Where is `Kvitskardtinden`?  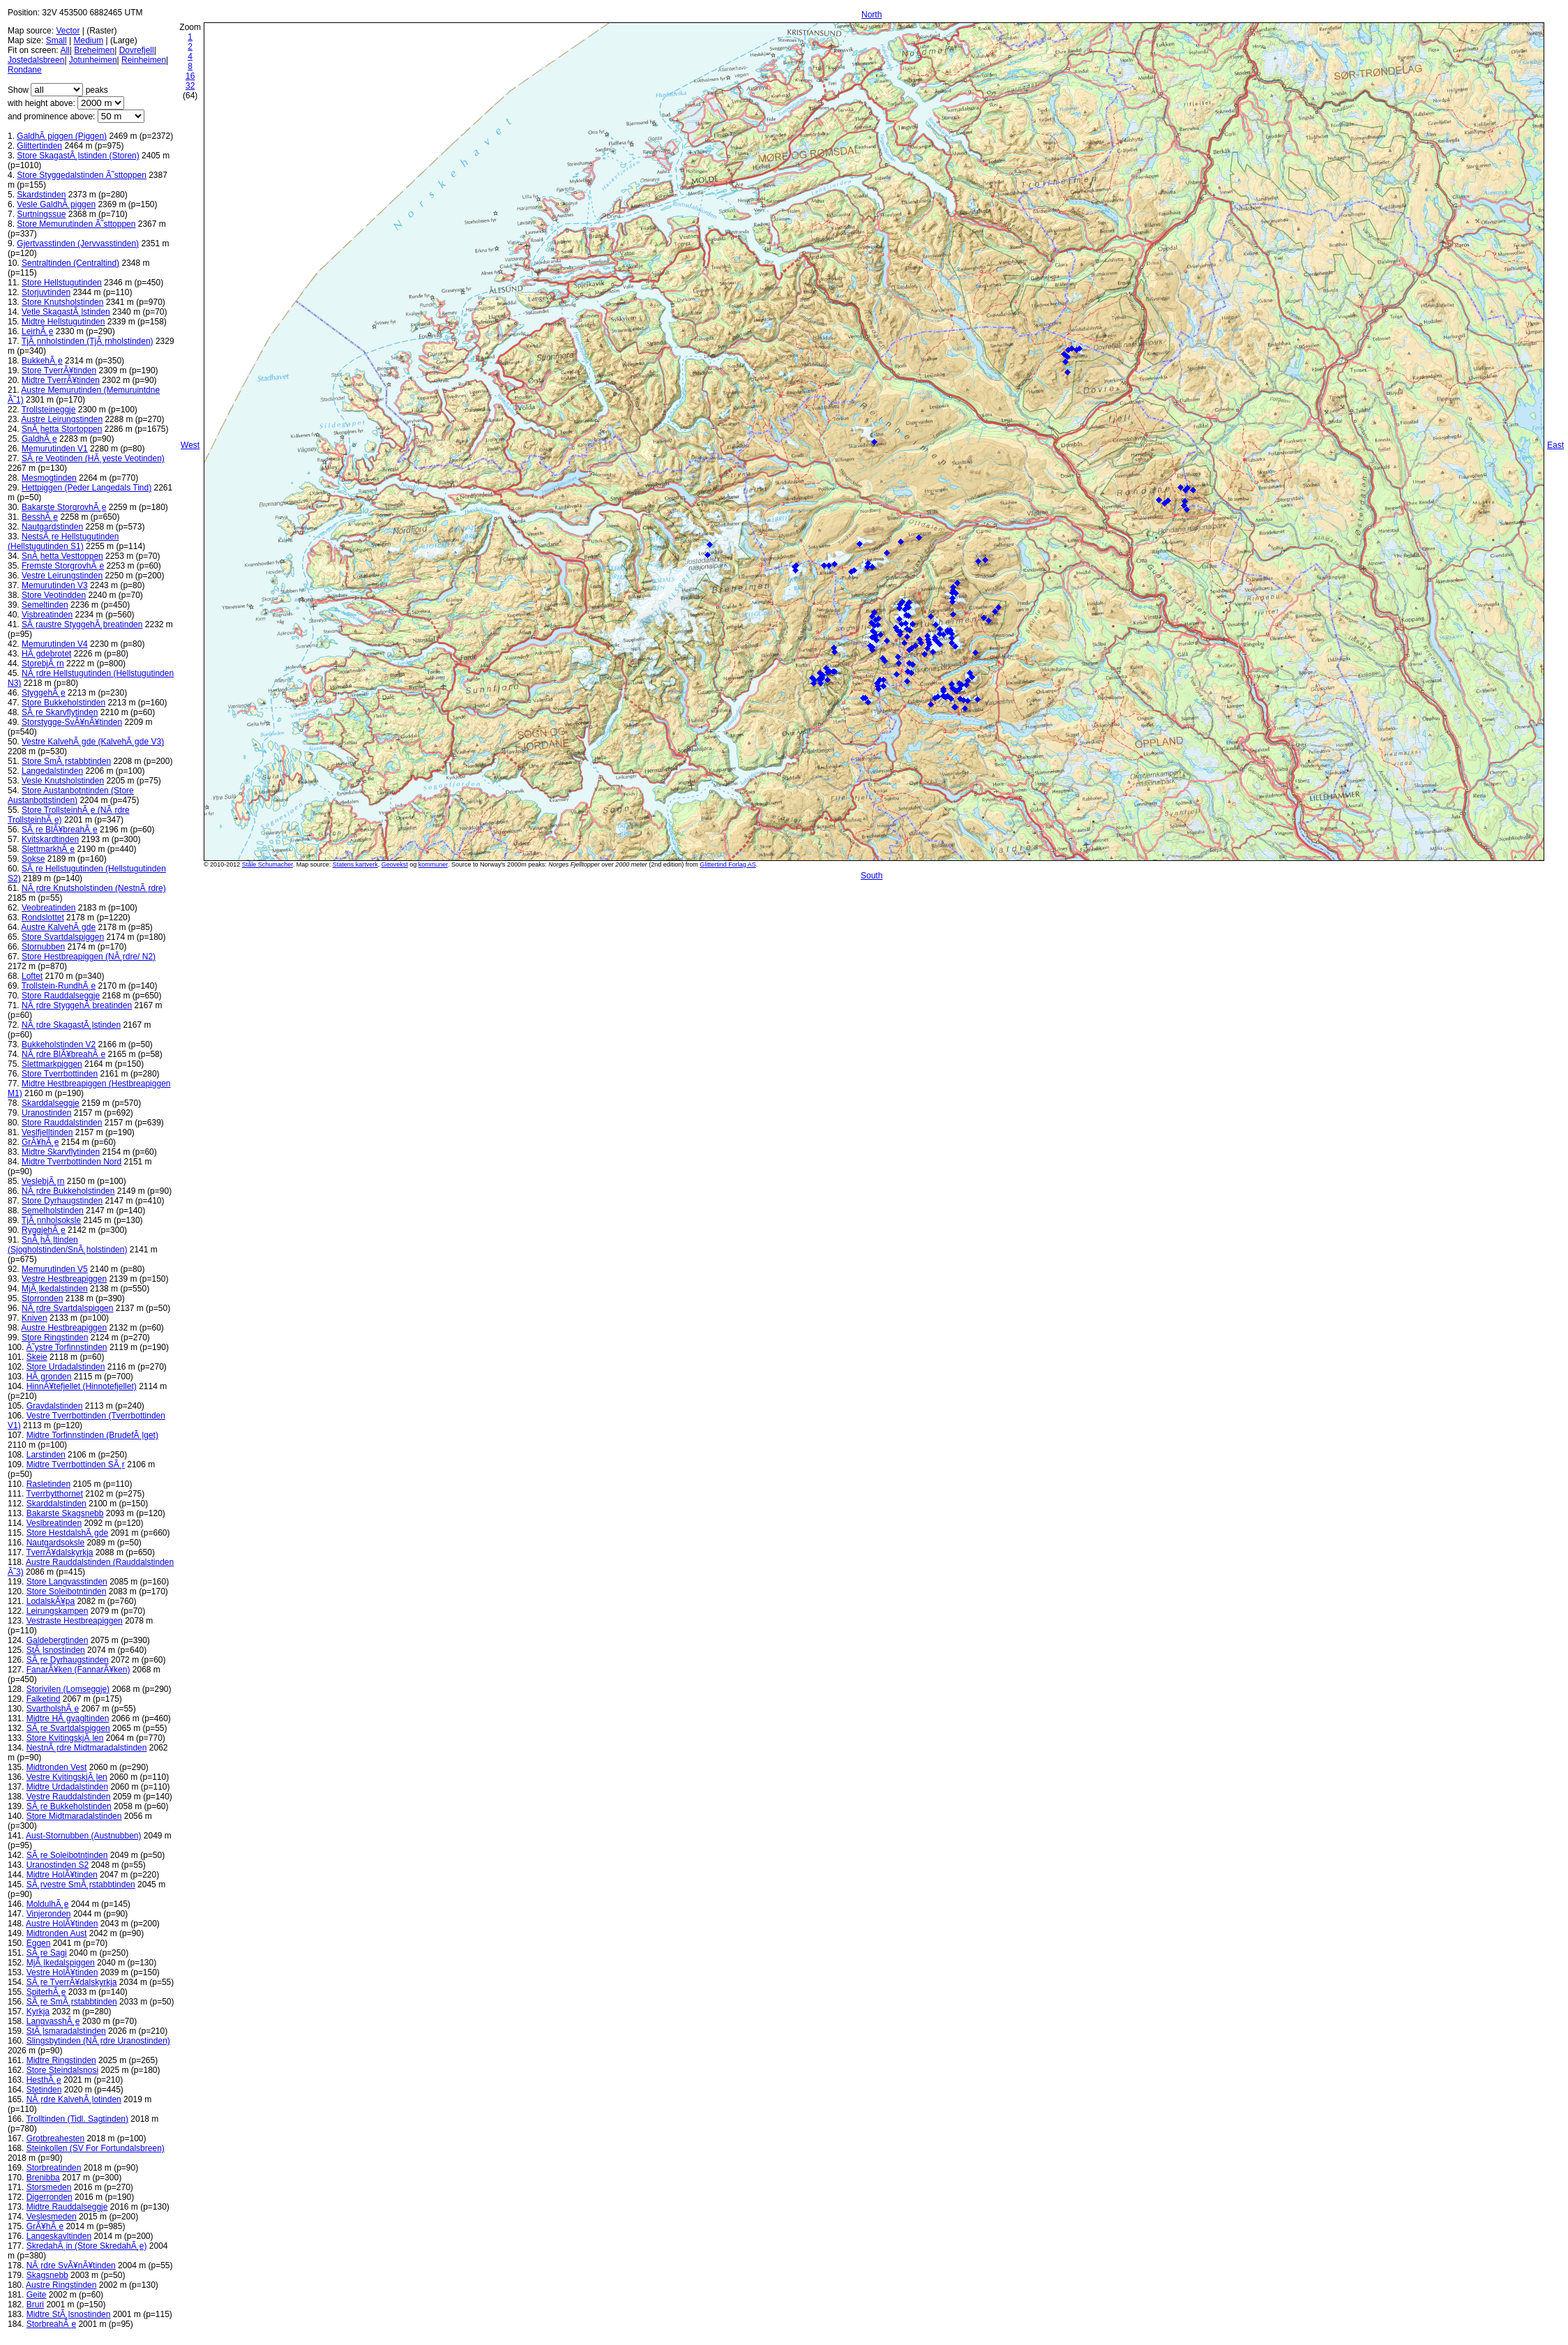
Kvitskardtinden is located at coordinates (50, 839).